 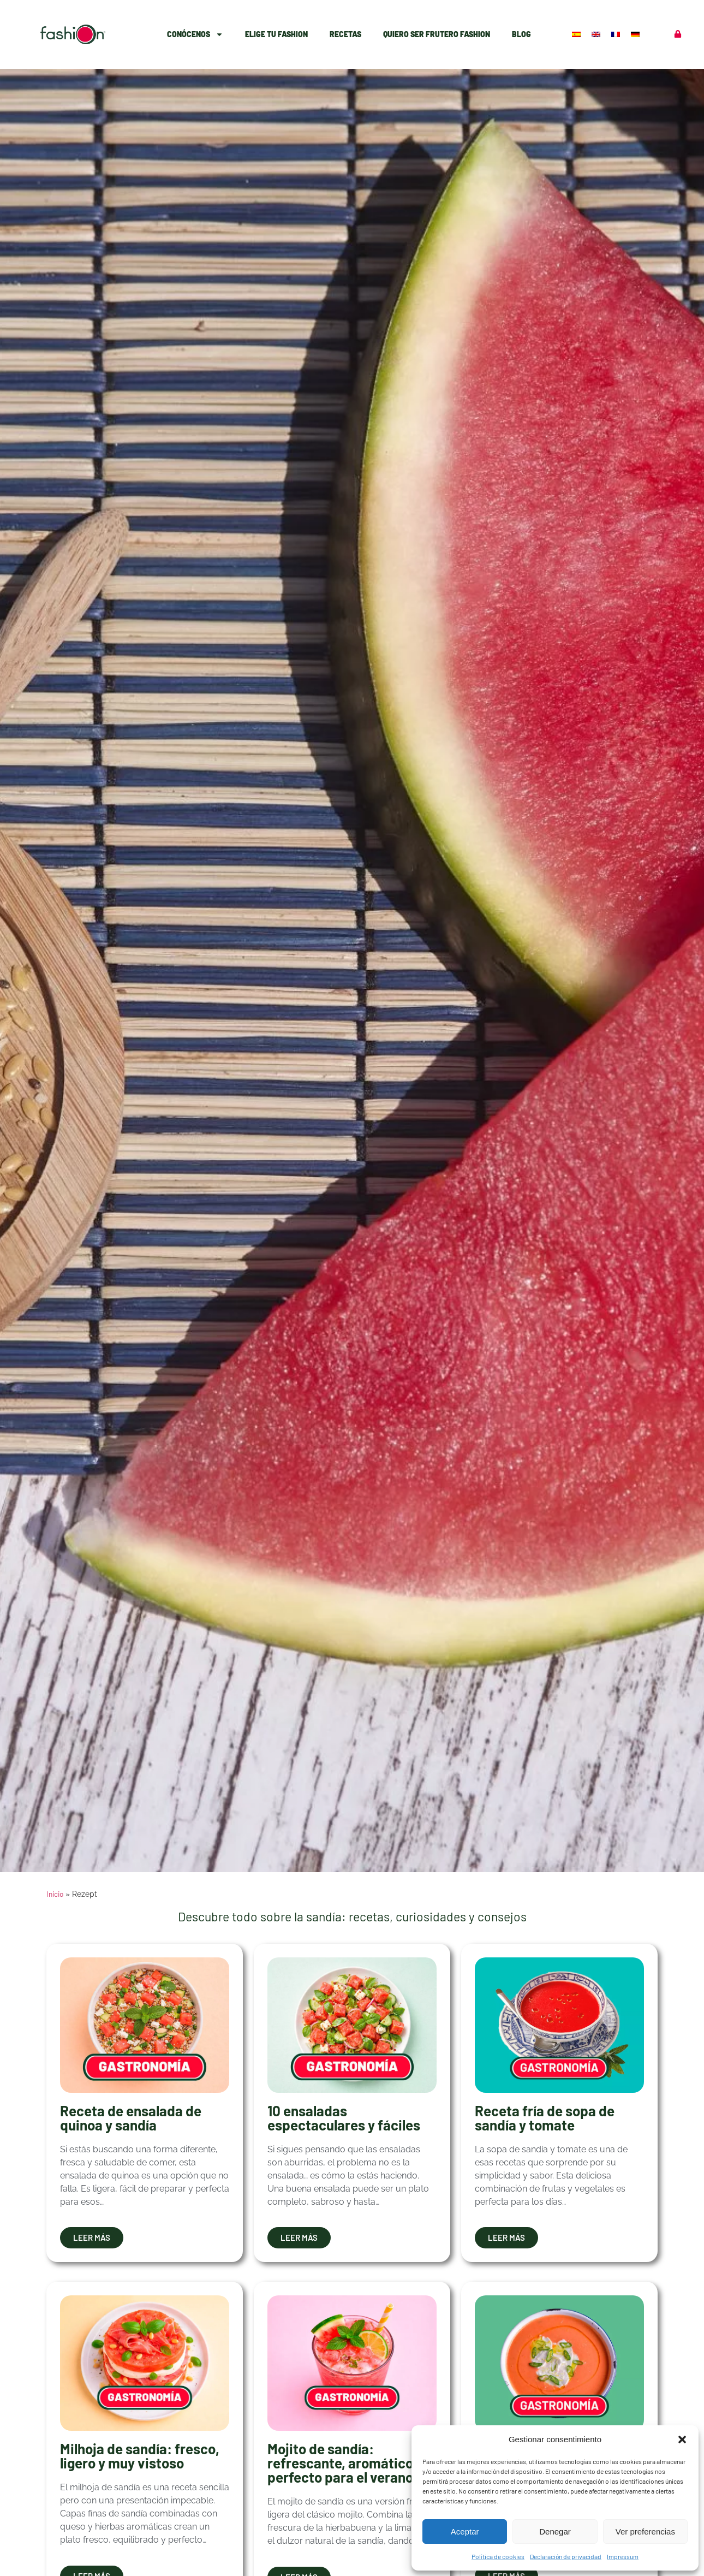 I want to click on Recetas, so click(x=345, y=34).